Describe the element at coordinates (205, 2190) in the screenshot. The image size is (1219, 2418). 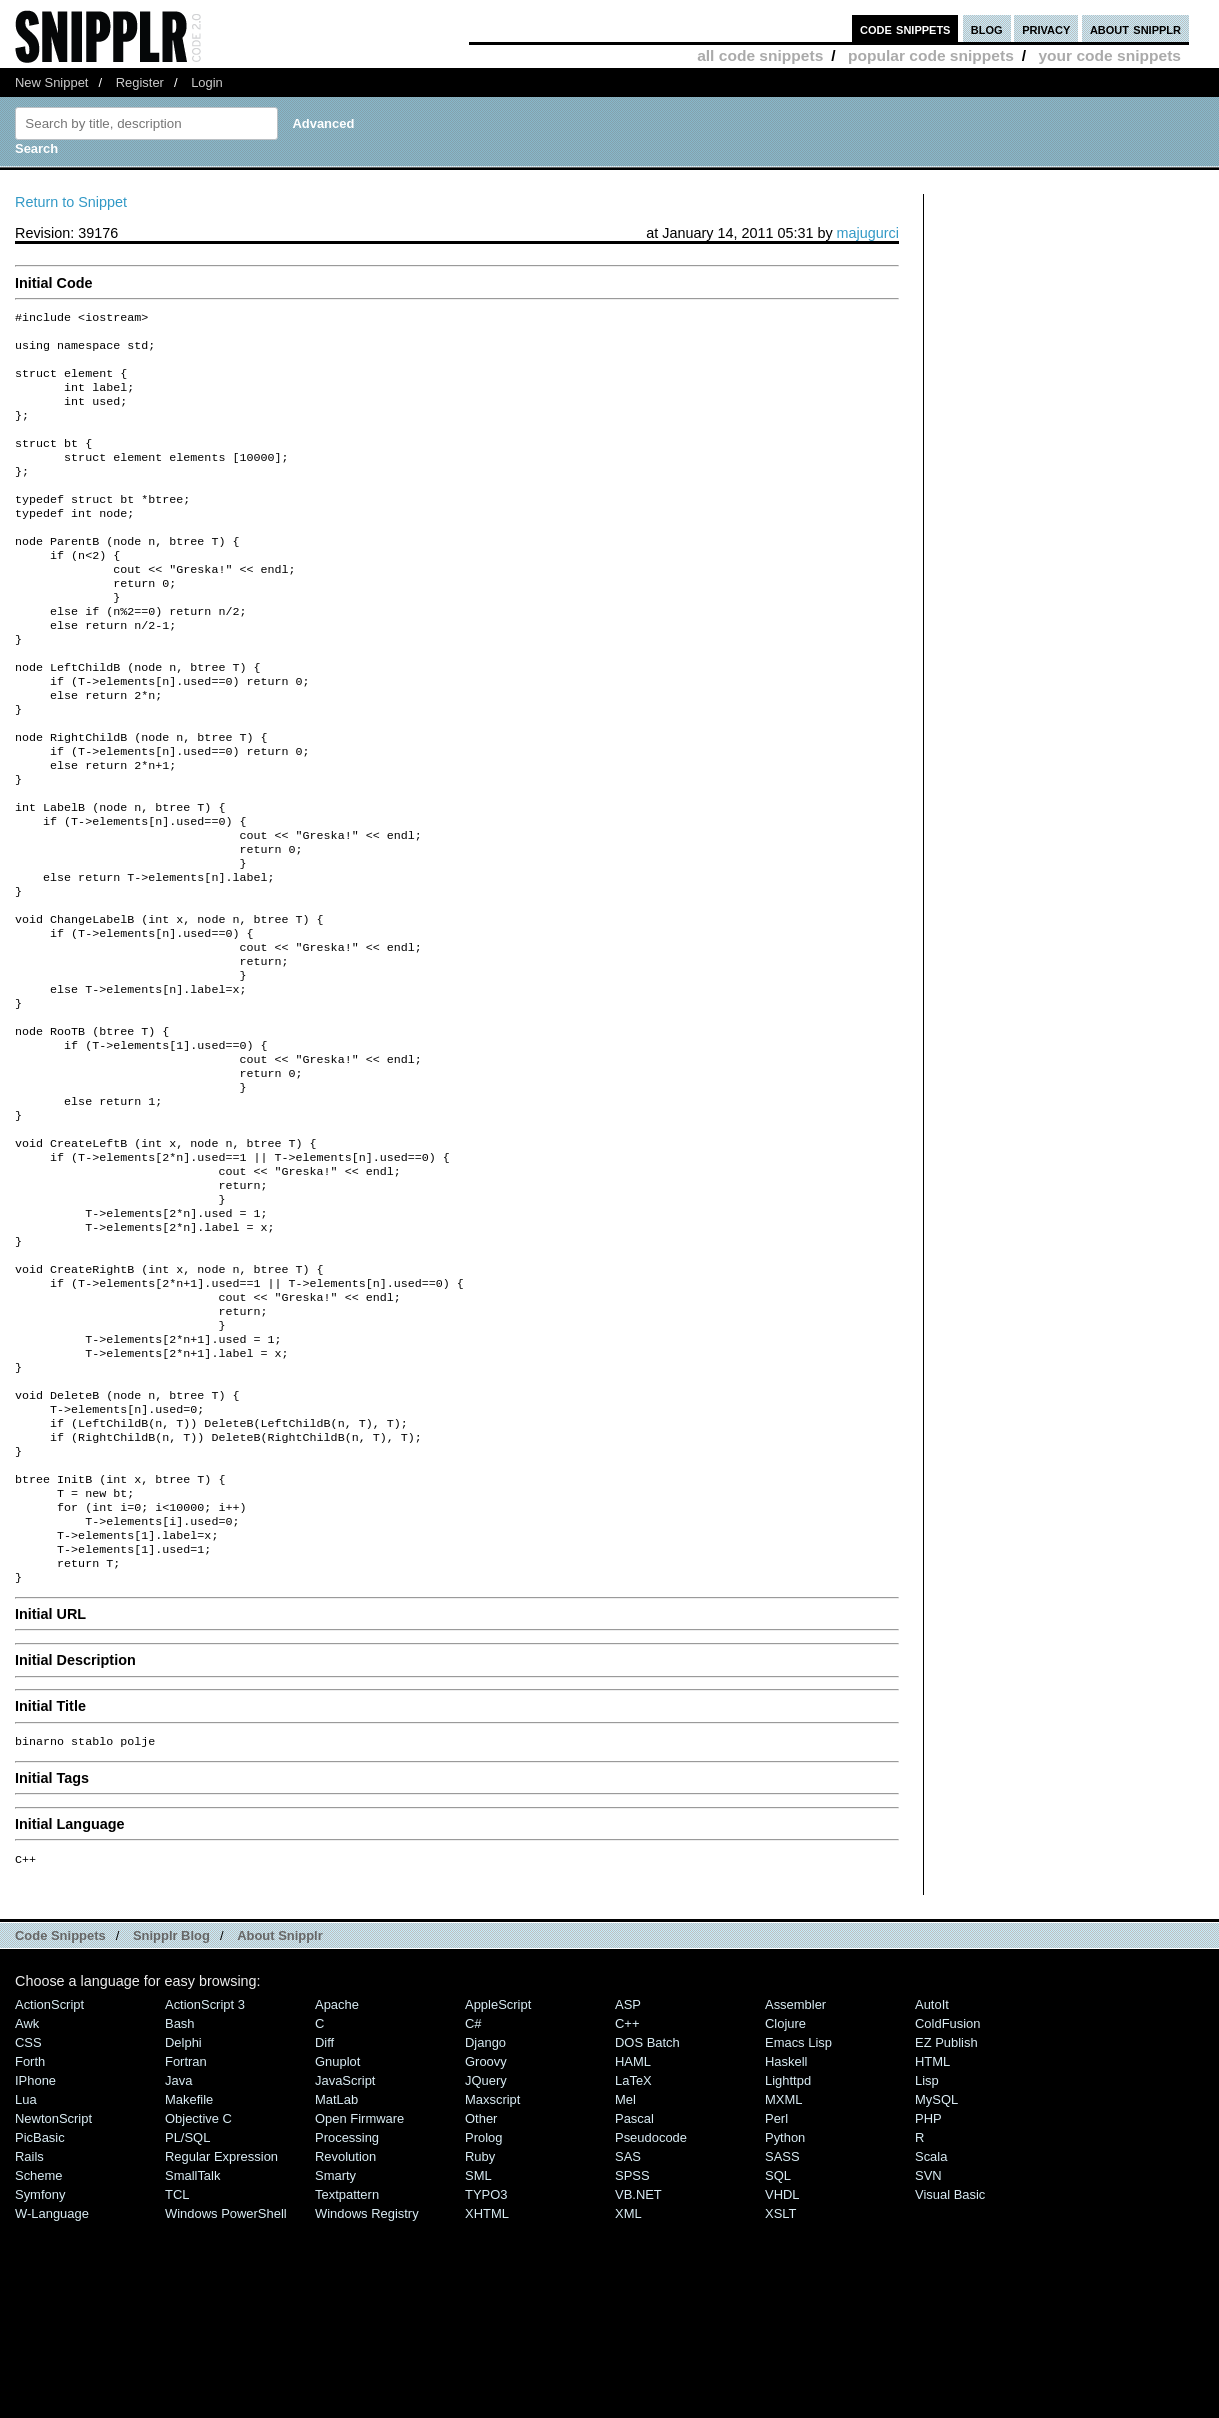
I see `ActionScript 3` at that location.